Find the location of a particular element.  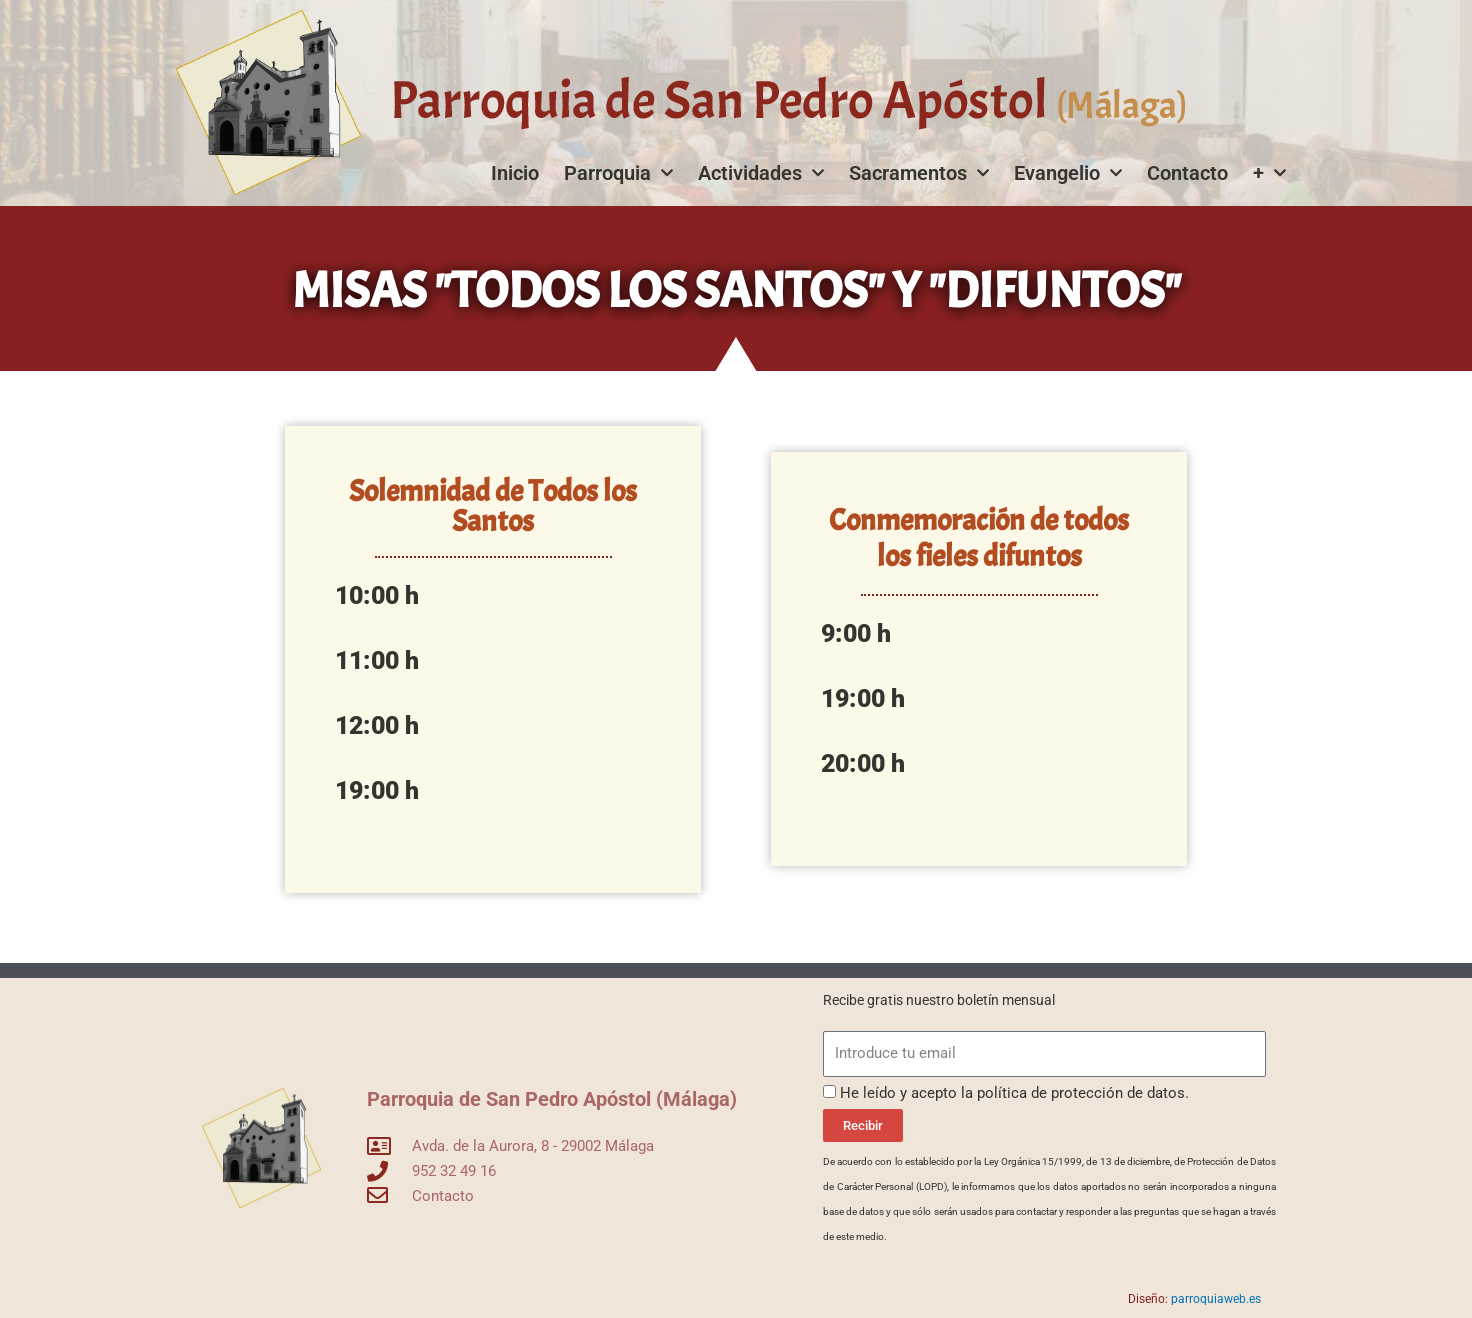

Inicio is located at coordinates (515, 173).